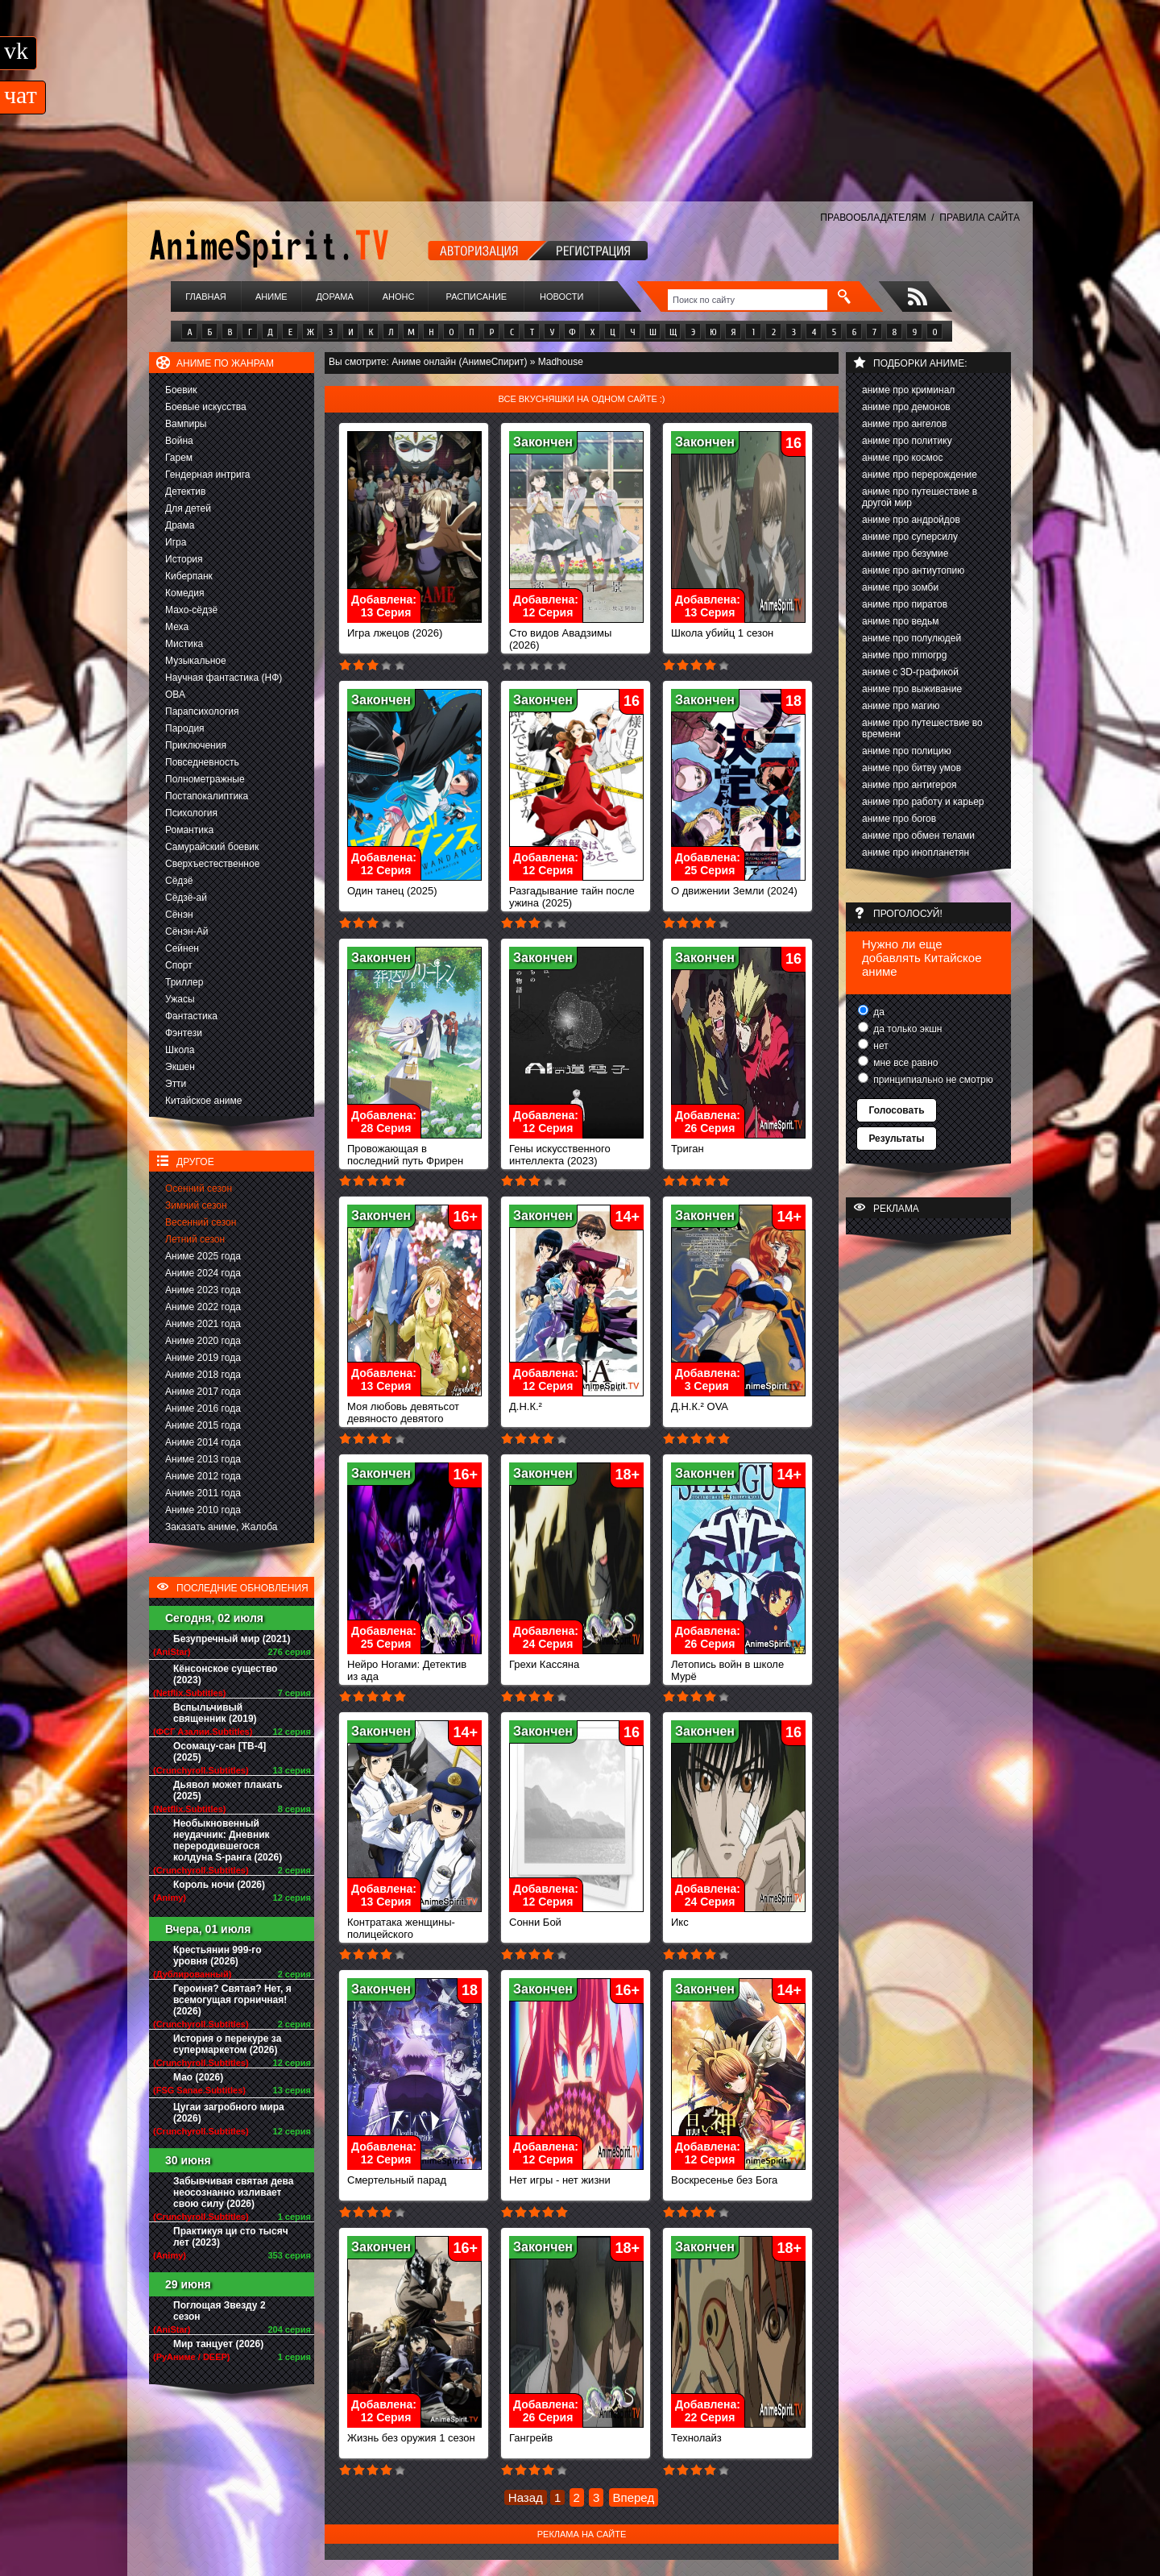  I want to click on Аниме 2015 года, so click(203, 1425).